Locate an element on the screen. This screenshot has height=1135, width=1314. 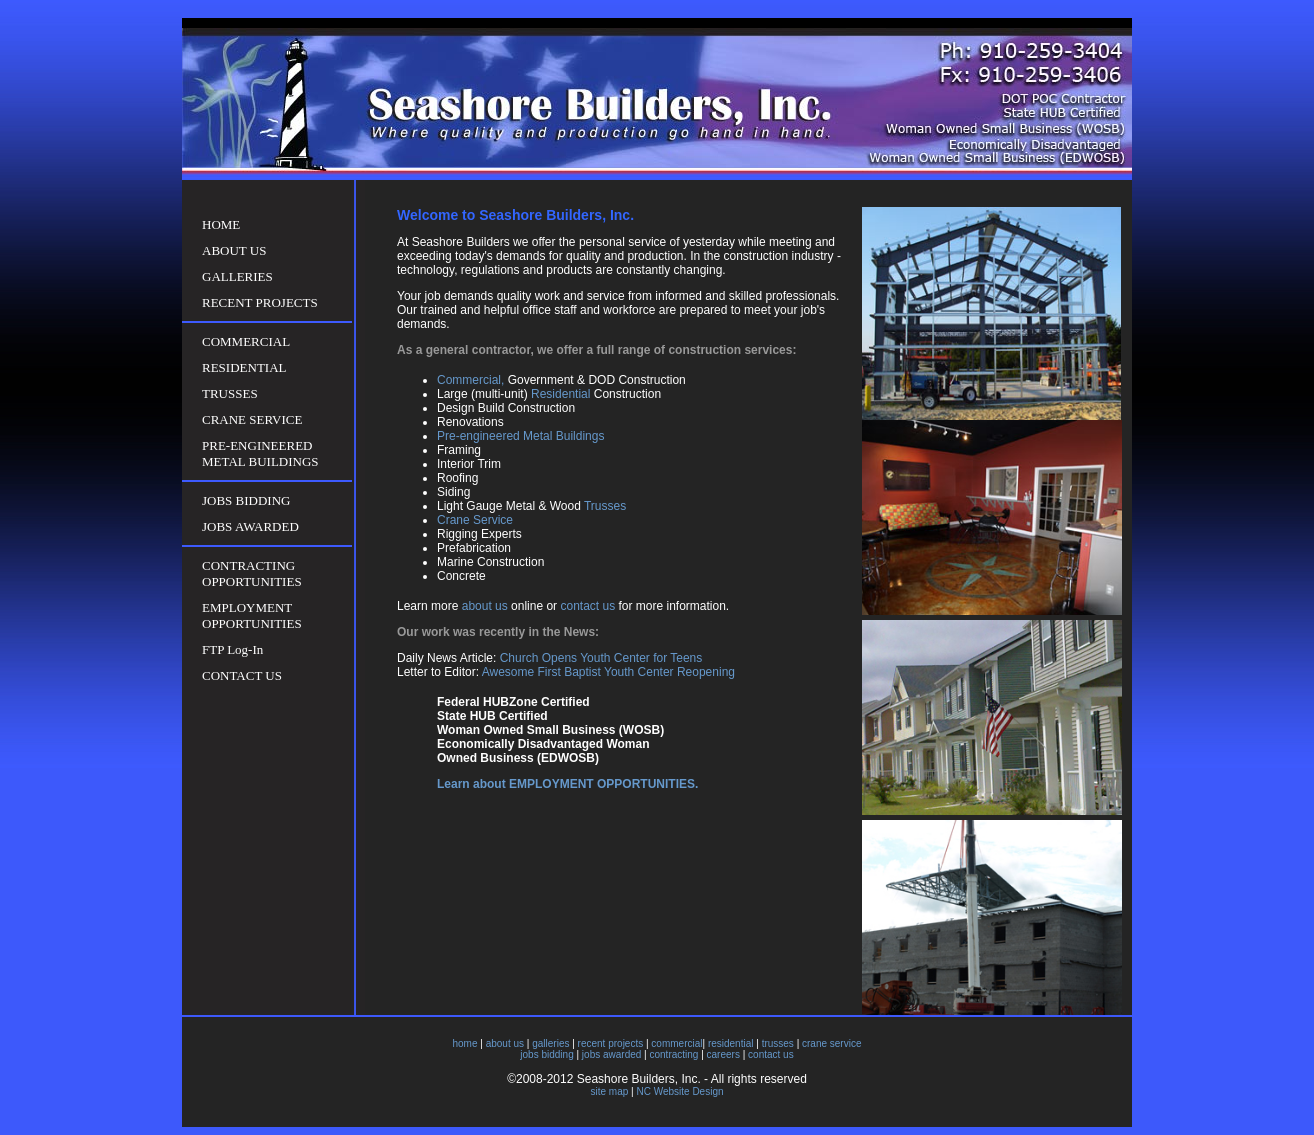
contact us is located at coordinates (587, 606).